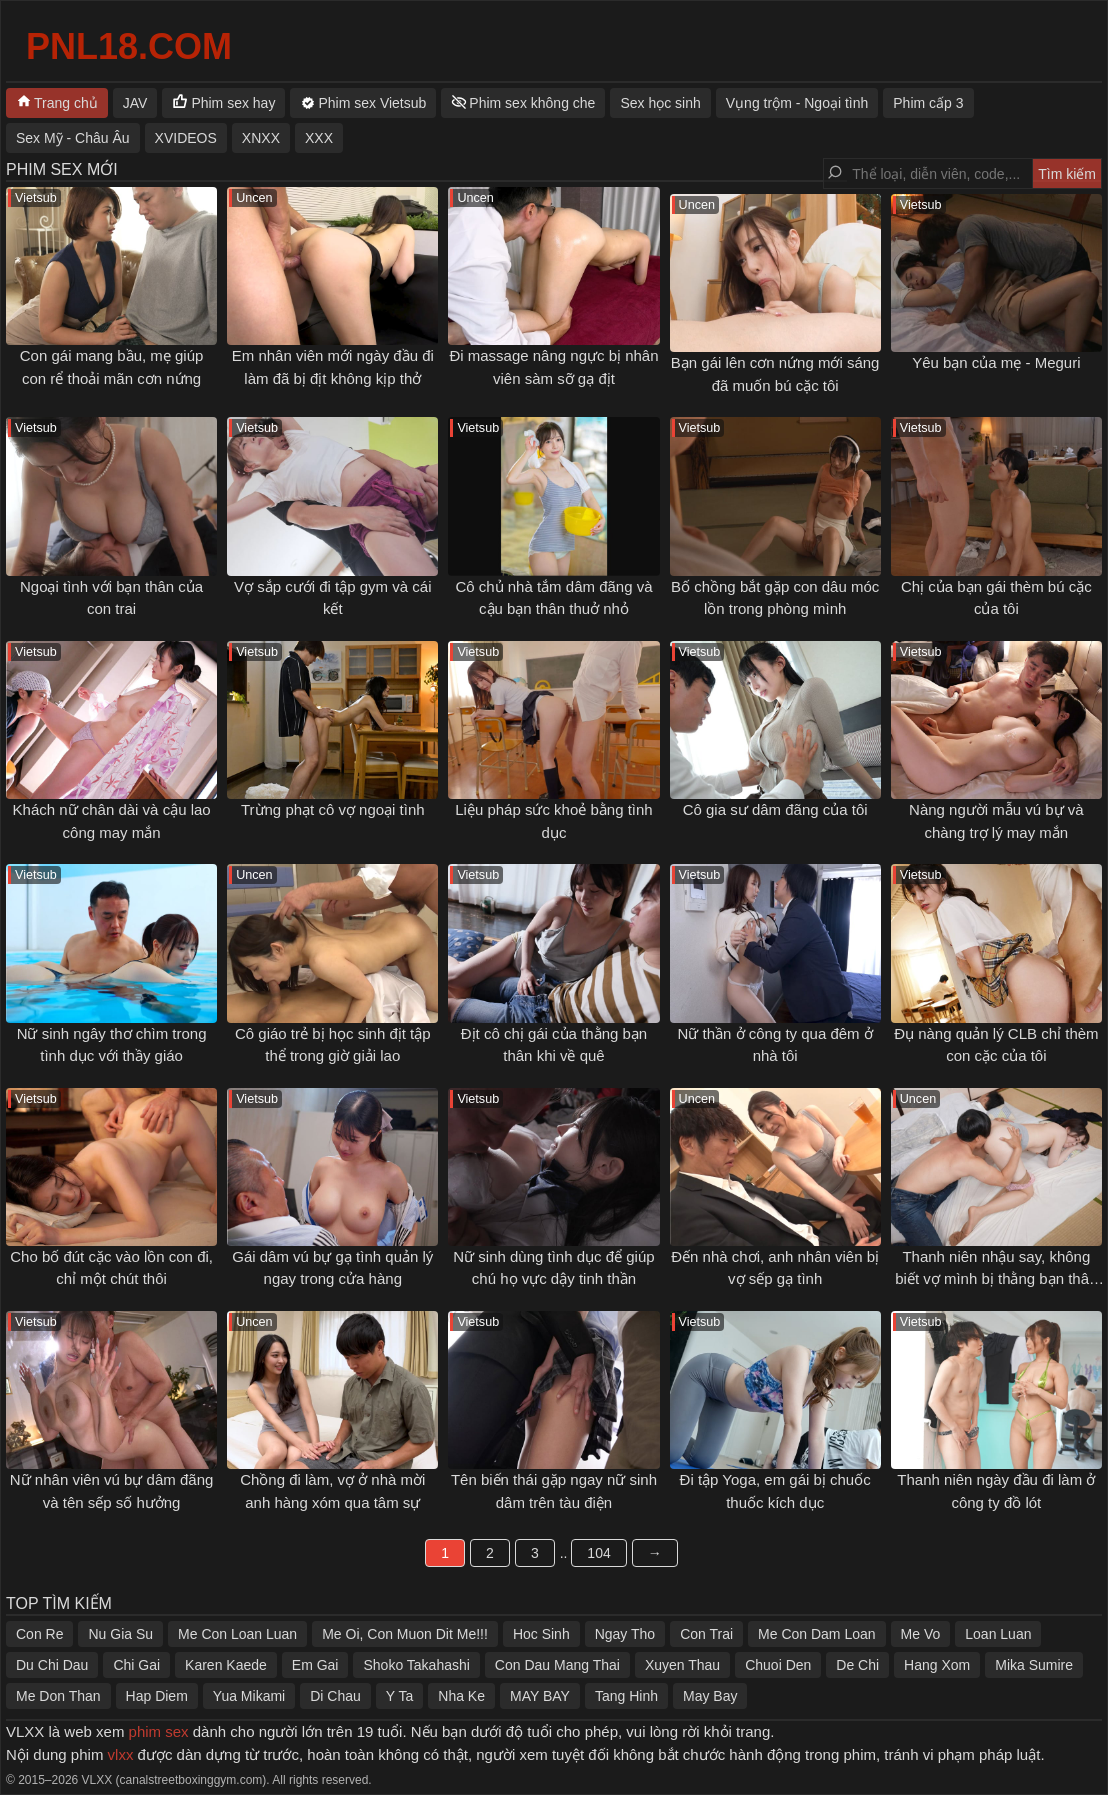 This screenshot has height=1795, width=1108. What do you see at coordinates (400, 1696) in the screenshot?
I see `Y Ta` at bounding box center [400, 1696].